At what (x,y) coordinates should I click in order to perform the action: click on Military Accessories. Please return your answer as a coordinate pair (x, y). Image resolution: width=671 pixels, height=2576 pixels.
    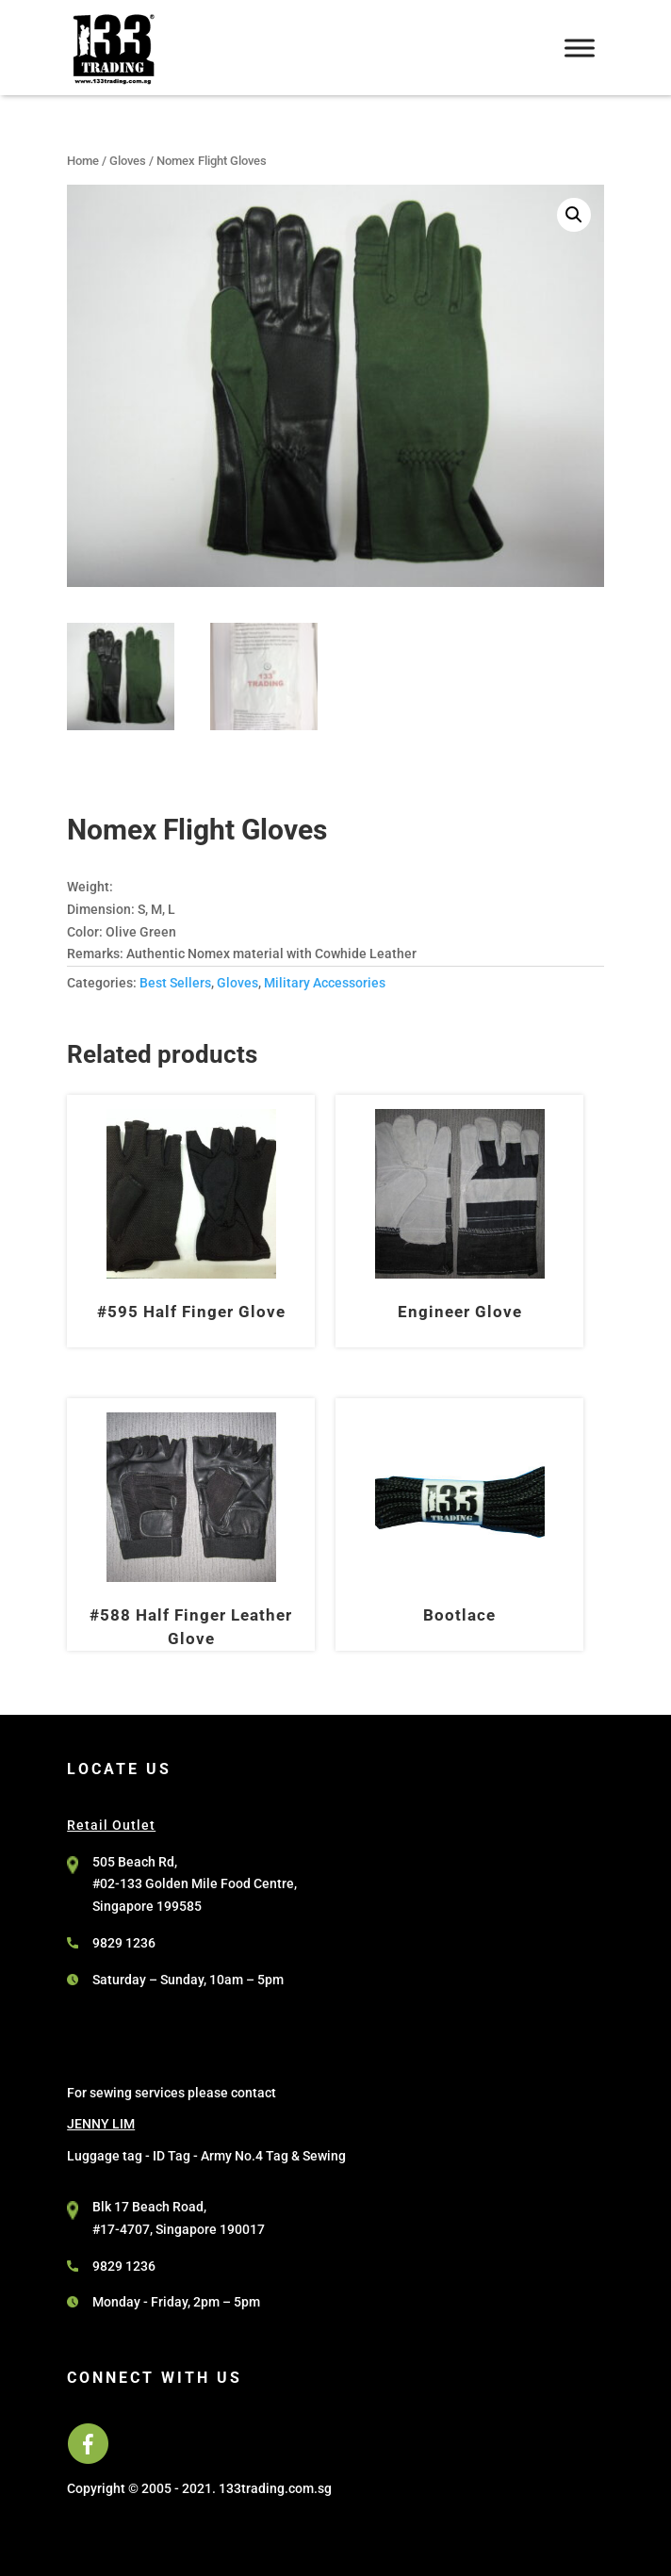
    Looking at the image, I should click on (324, 982).